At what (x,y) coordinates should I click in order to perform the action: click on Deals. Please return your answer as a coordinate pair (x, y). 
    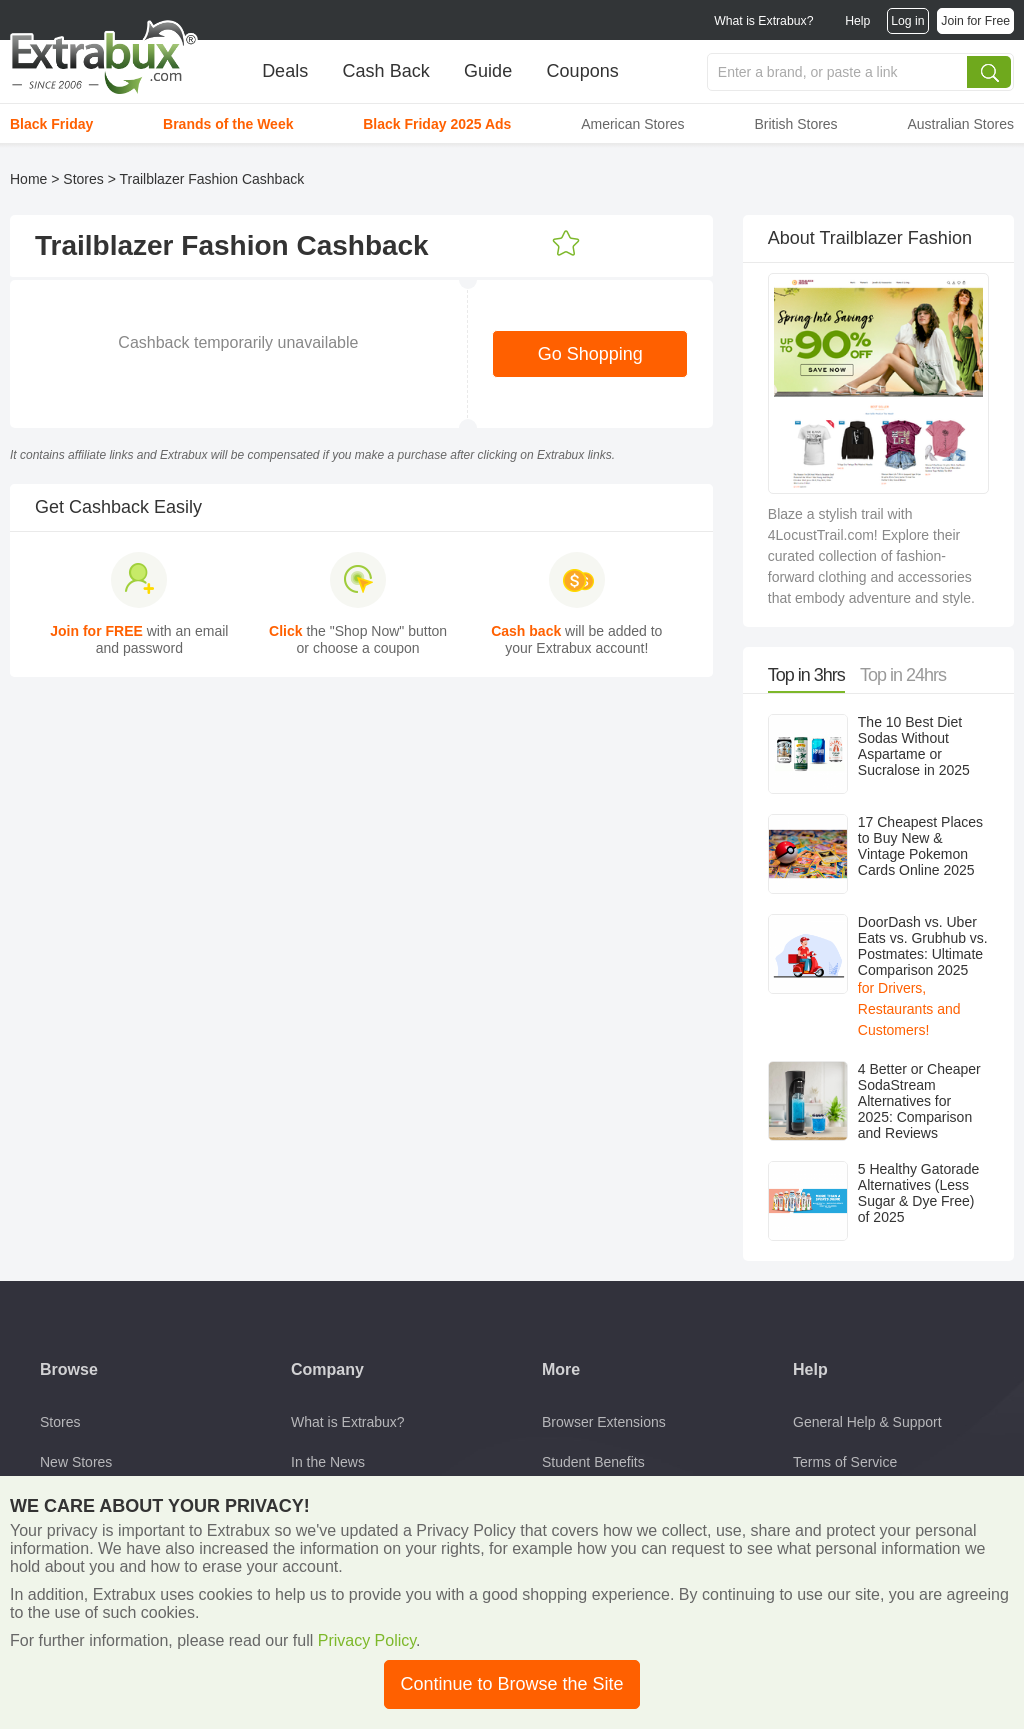
    Looking at the image, I should click on (285, 71).